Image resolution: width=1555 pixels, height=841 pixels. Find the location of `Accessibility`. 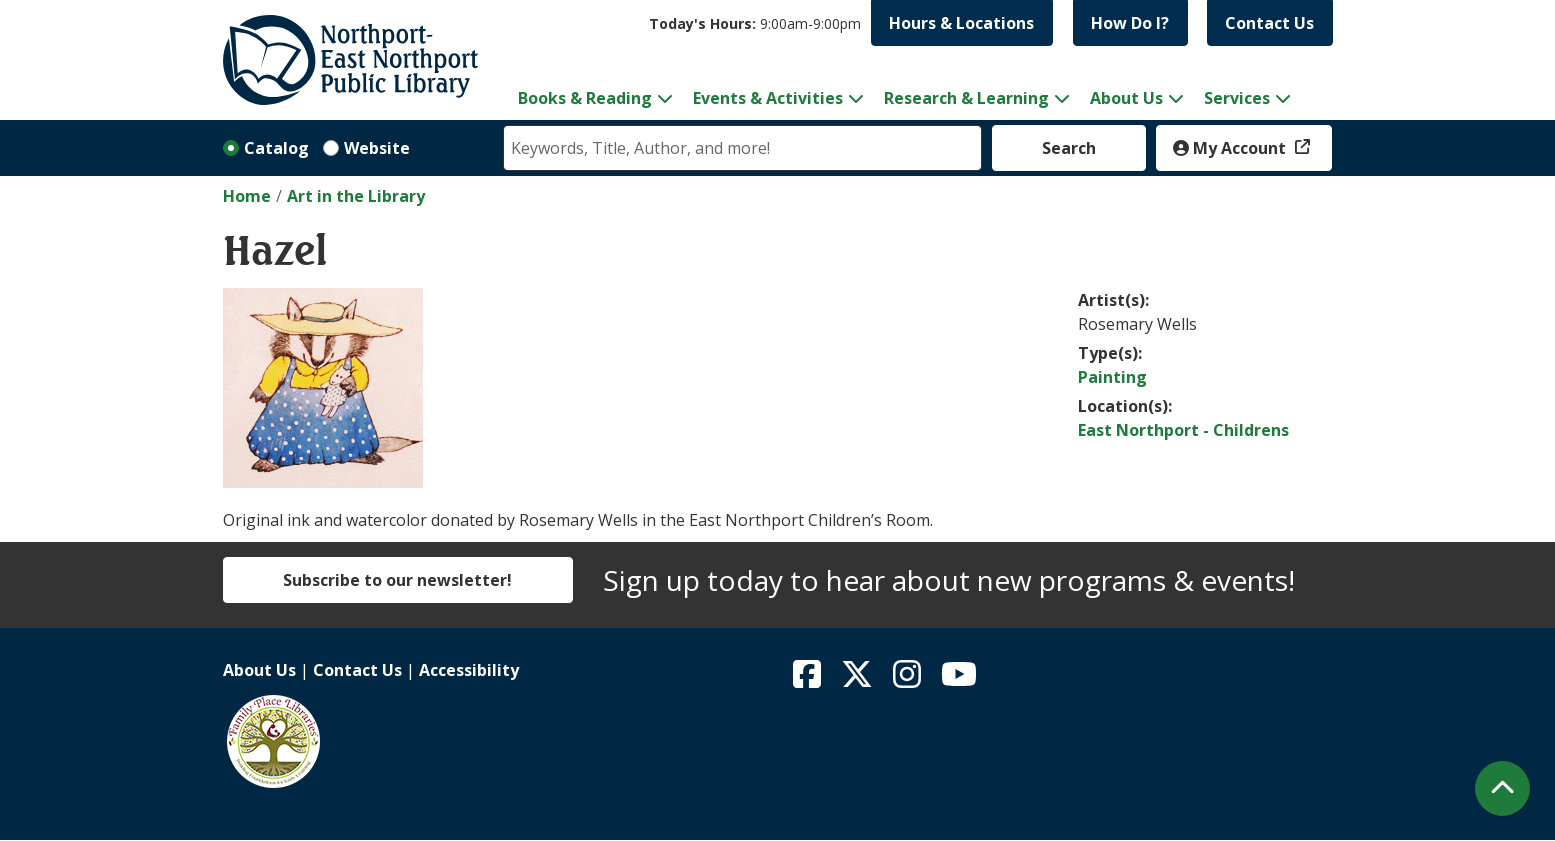

Accessibility is located at coordinates (469, 670).